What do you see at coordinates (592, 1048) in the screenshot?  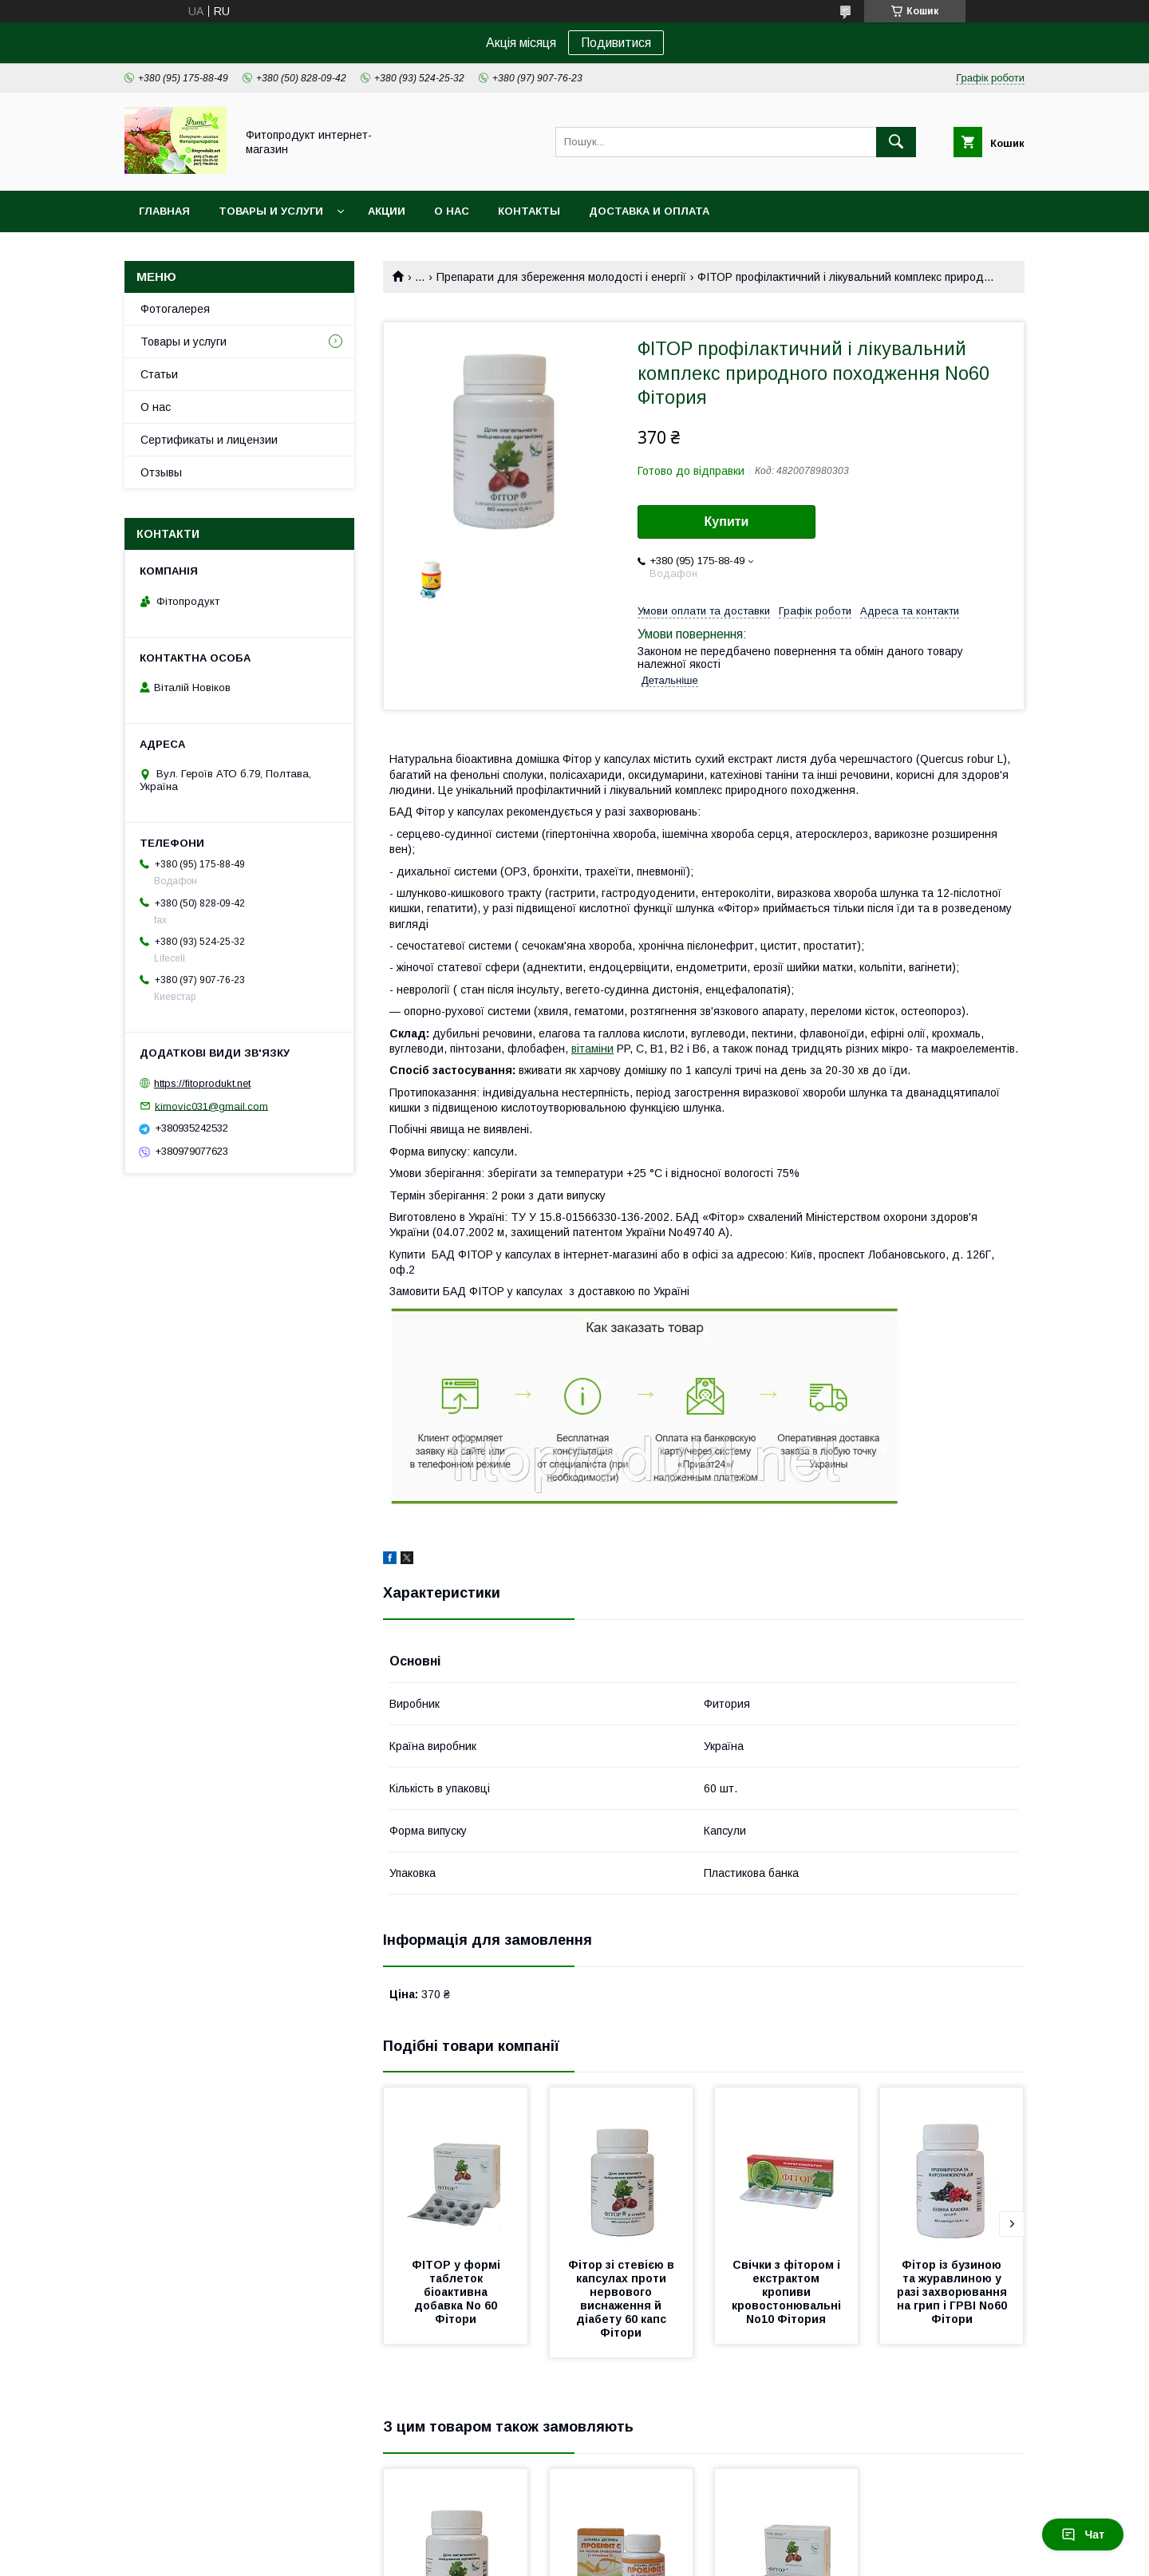 I see `вітаміни` at bounding box center [592, 1048].